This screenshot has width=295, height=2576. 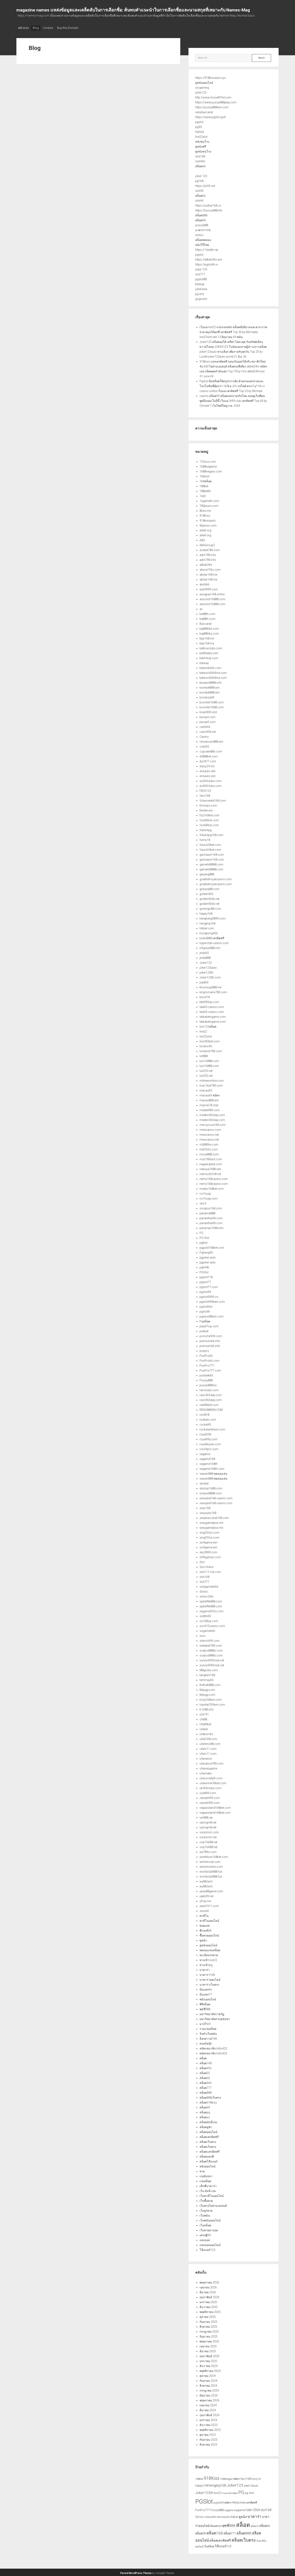 What do you see at coordinates (199, 199) in the screenshot?
I see `slot44` at bounding box center [199, 199].